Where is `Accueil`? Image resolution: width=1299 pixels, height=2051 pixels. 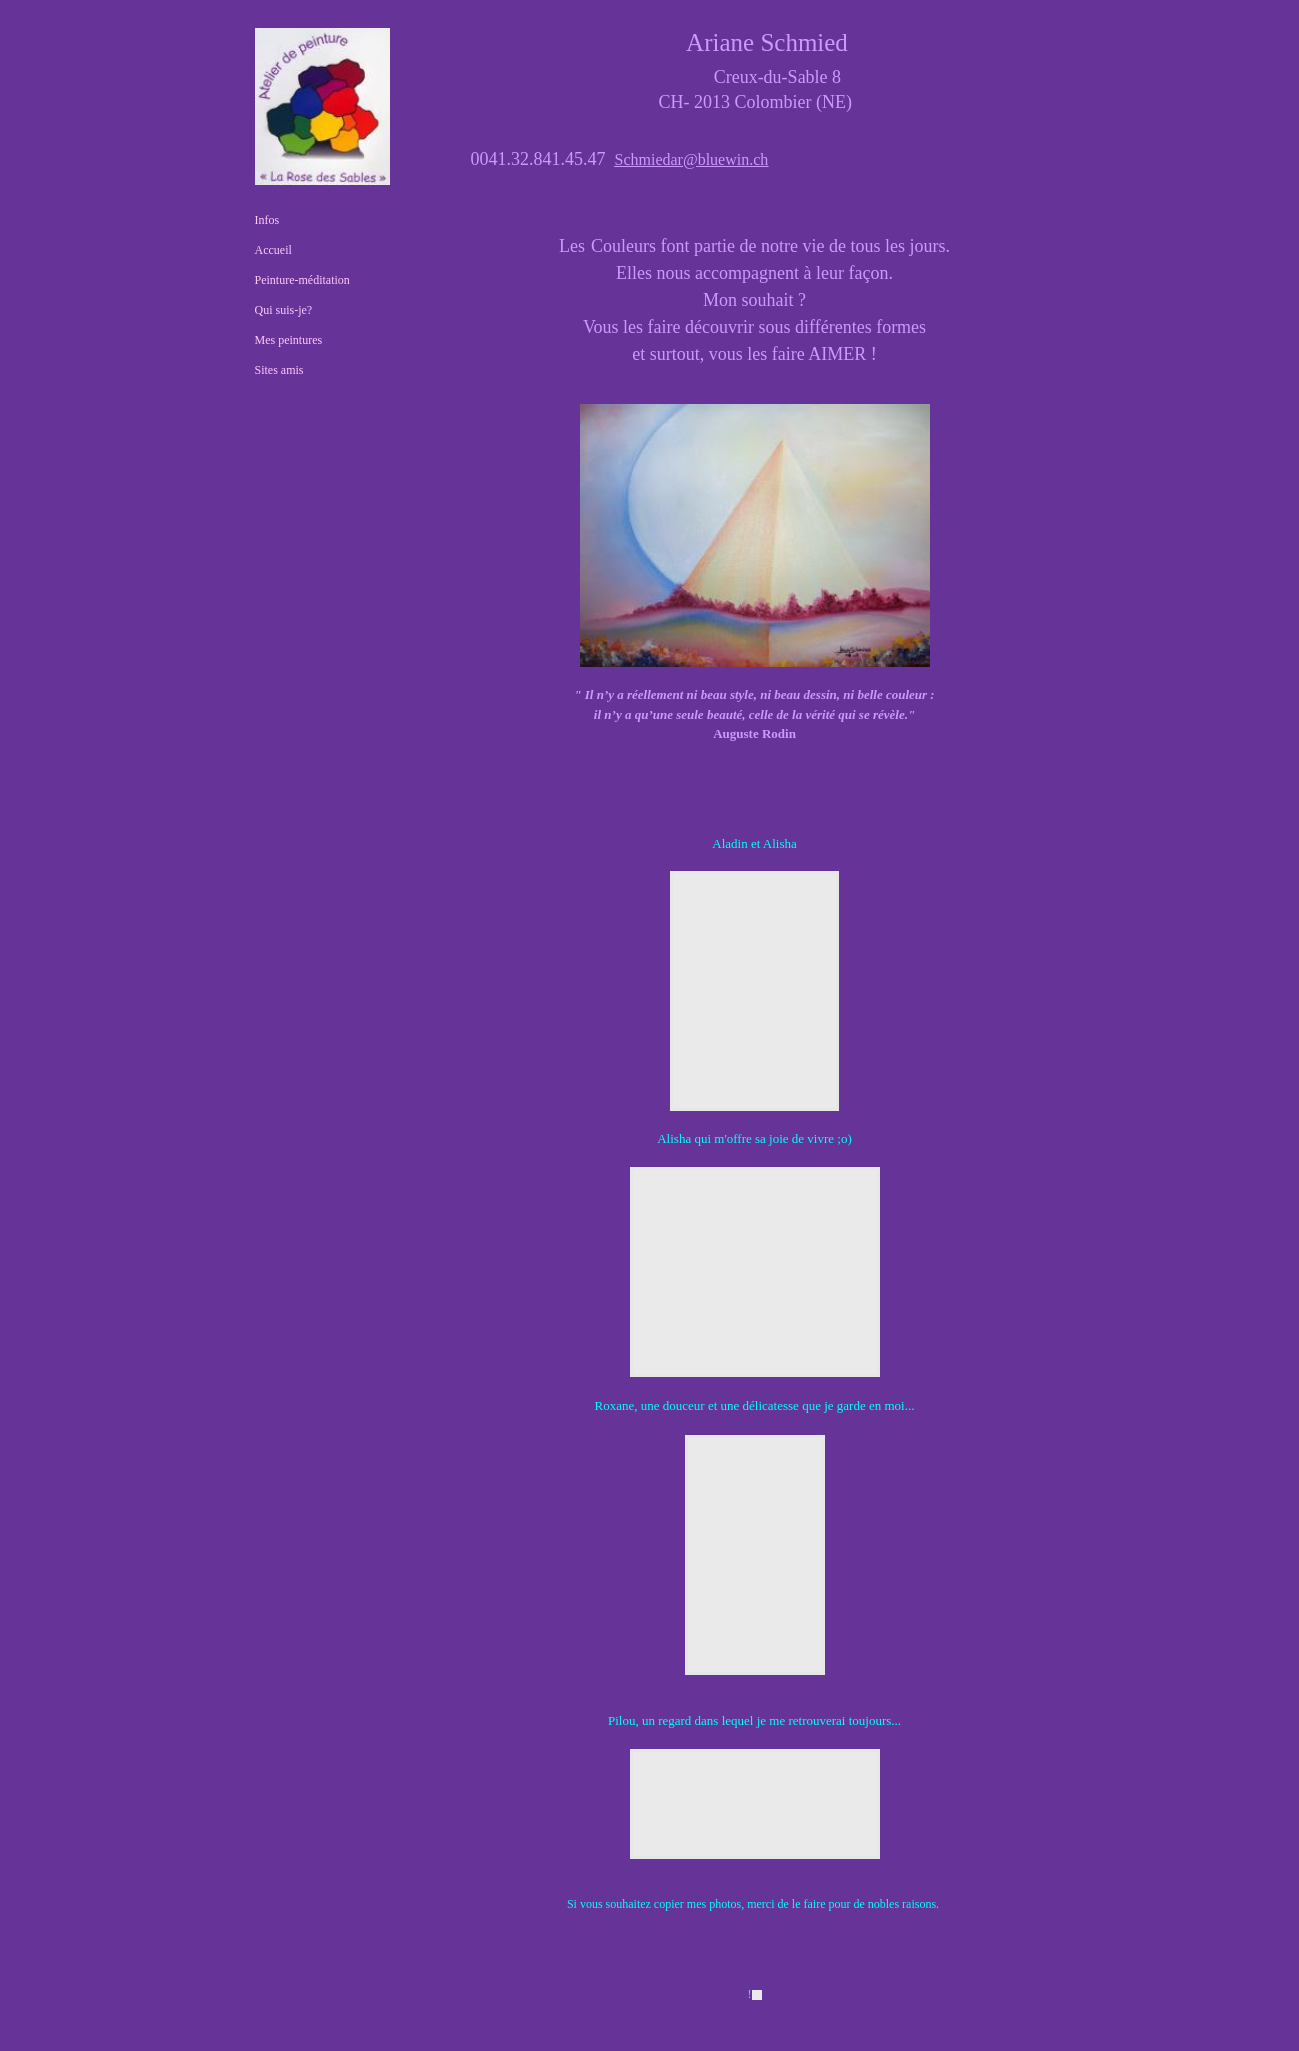 Accueil is located at coordinates (273, 250).